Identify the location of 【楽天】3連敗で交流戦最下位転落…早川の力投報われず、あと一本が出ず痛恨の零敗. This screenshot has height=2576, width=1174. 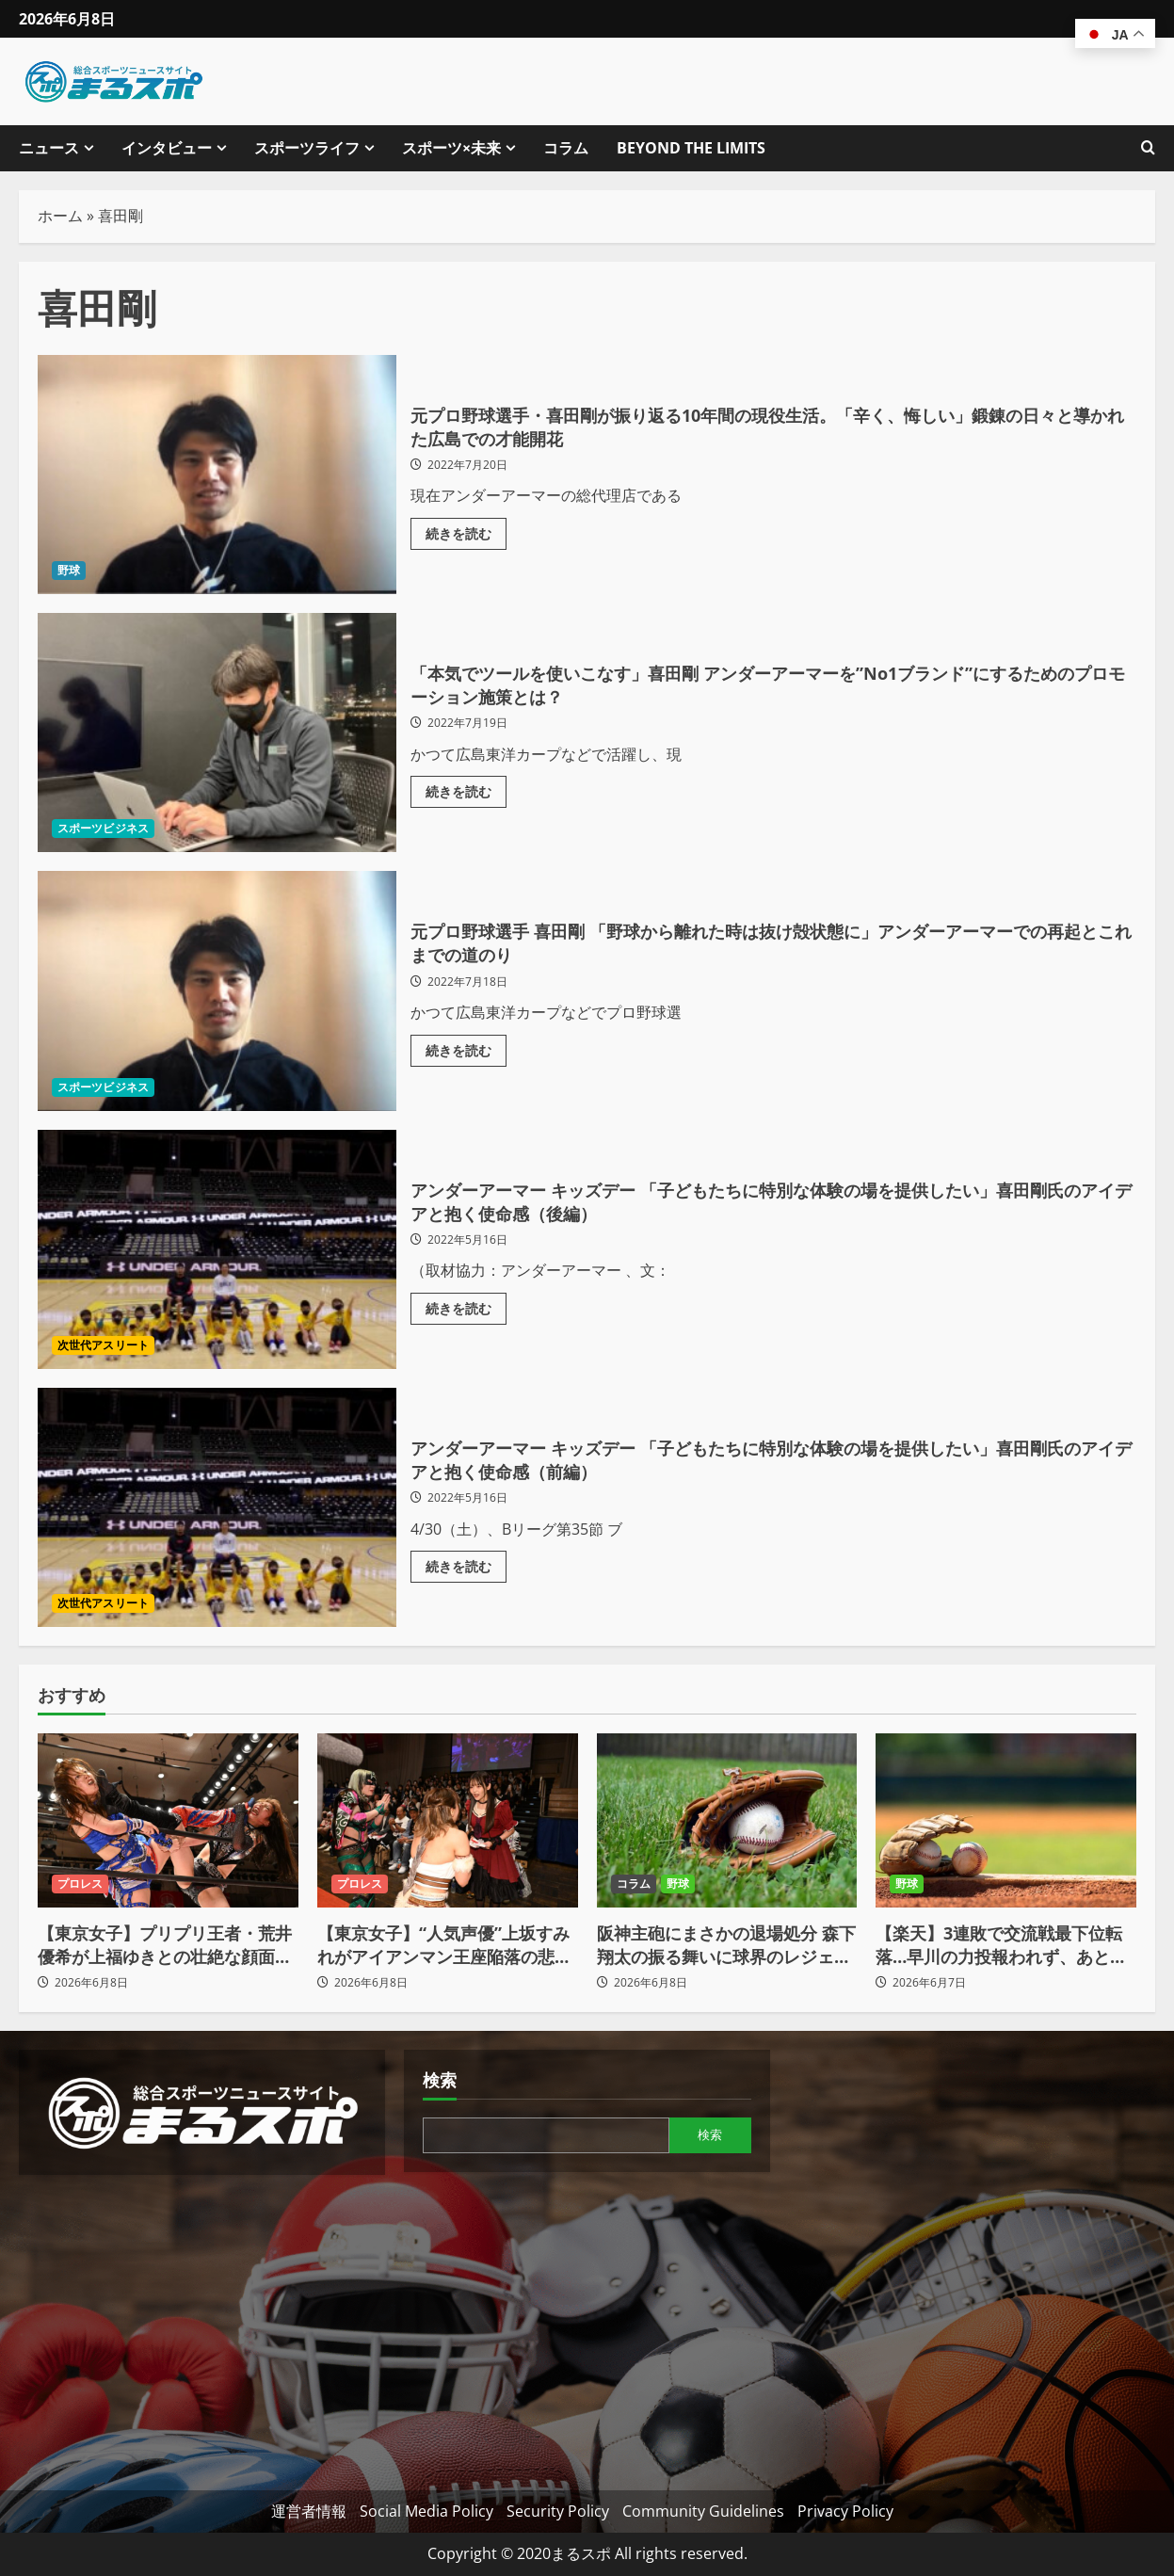
(1001, 1945).